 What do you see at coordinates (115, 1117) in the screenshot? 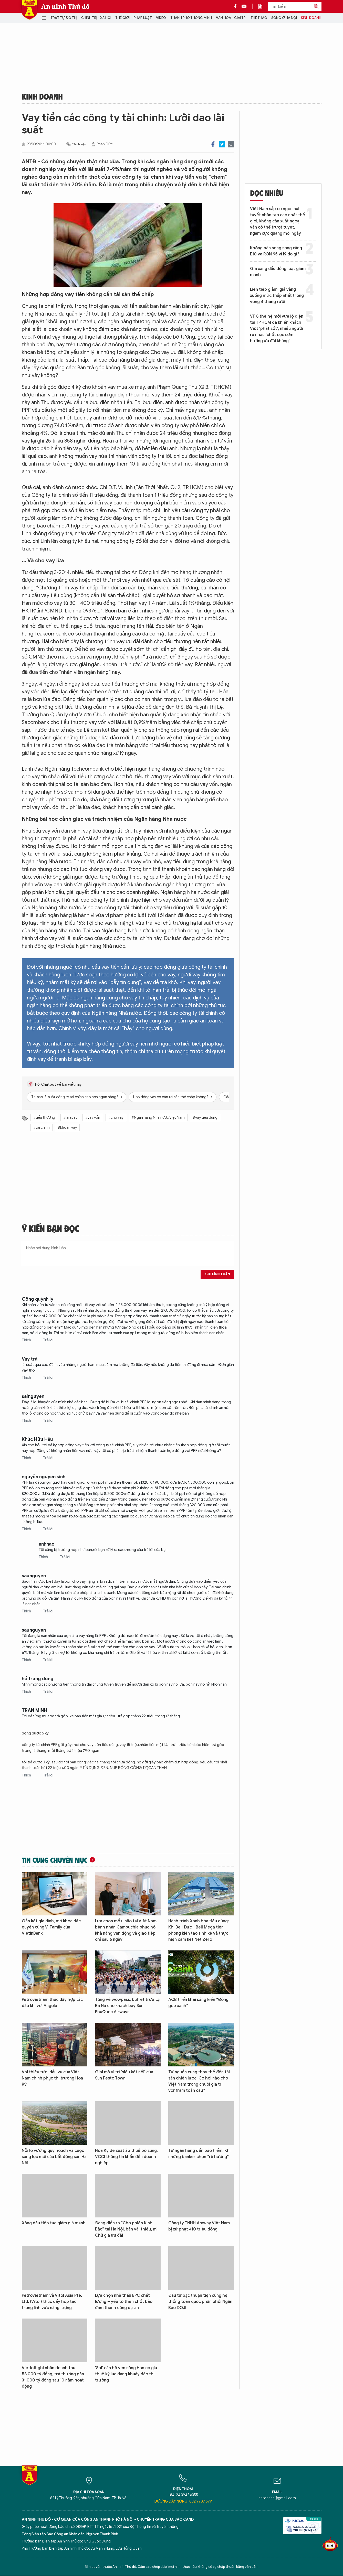
I see `#cho vay` at bounding box center [115, 1117].